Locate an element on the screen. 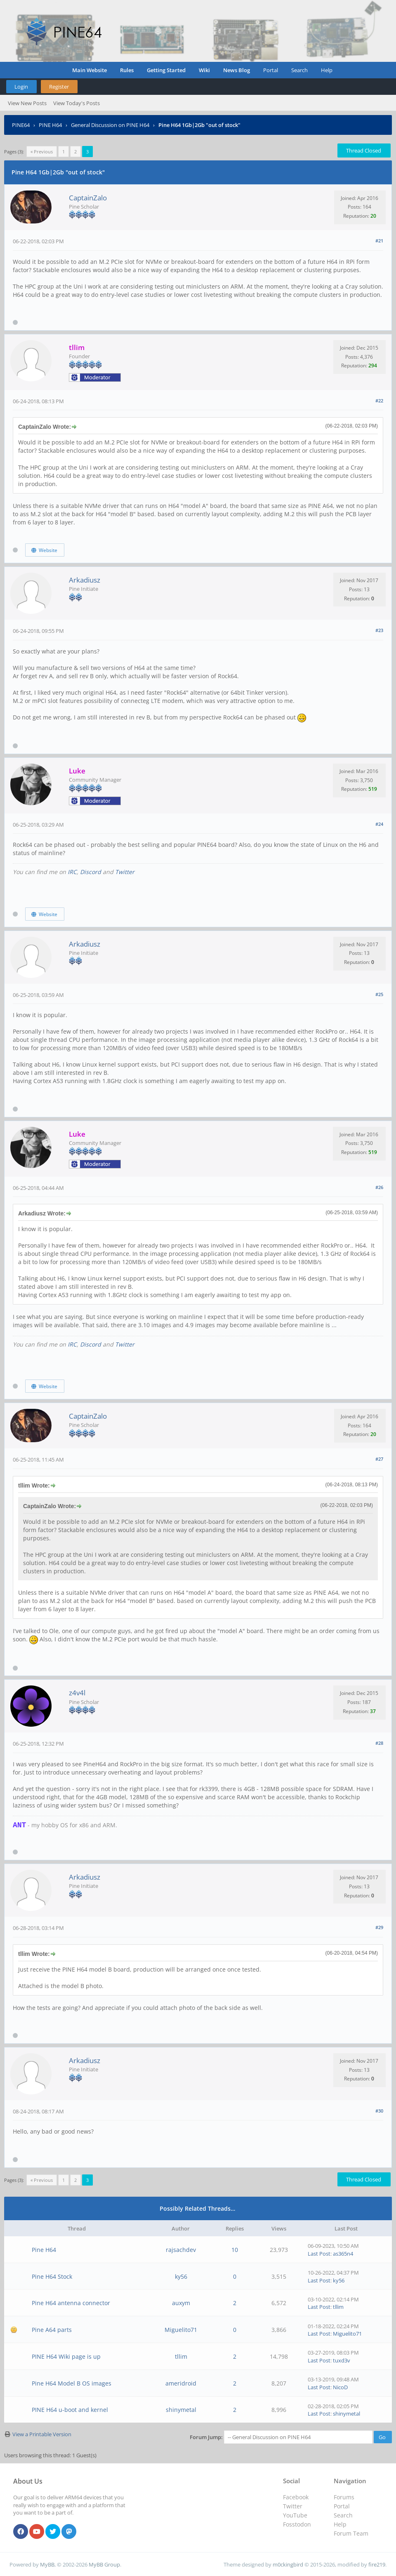 This screenshot has width=396, height=2576. Arkadiusz is located at coordinates (84, 580).